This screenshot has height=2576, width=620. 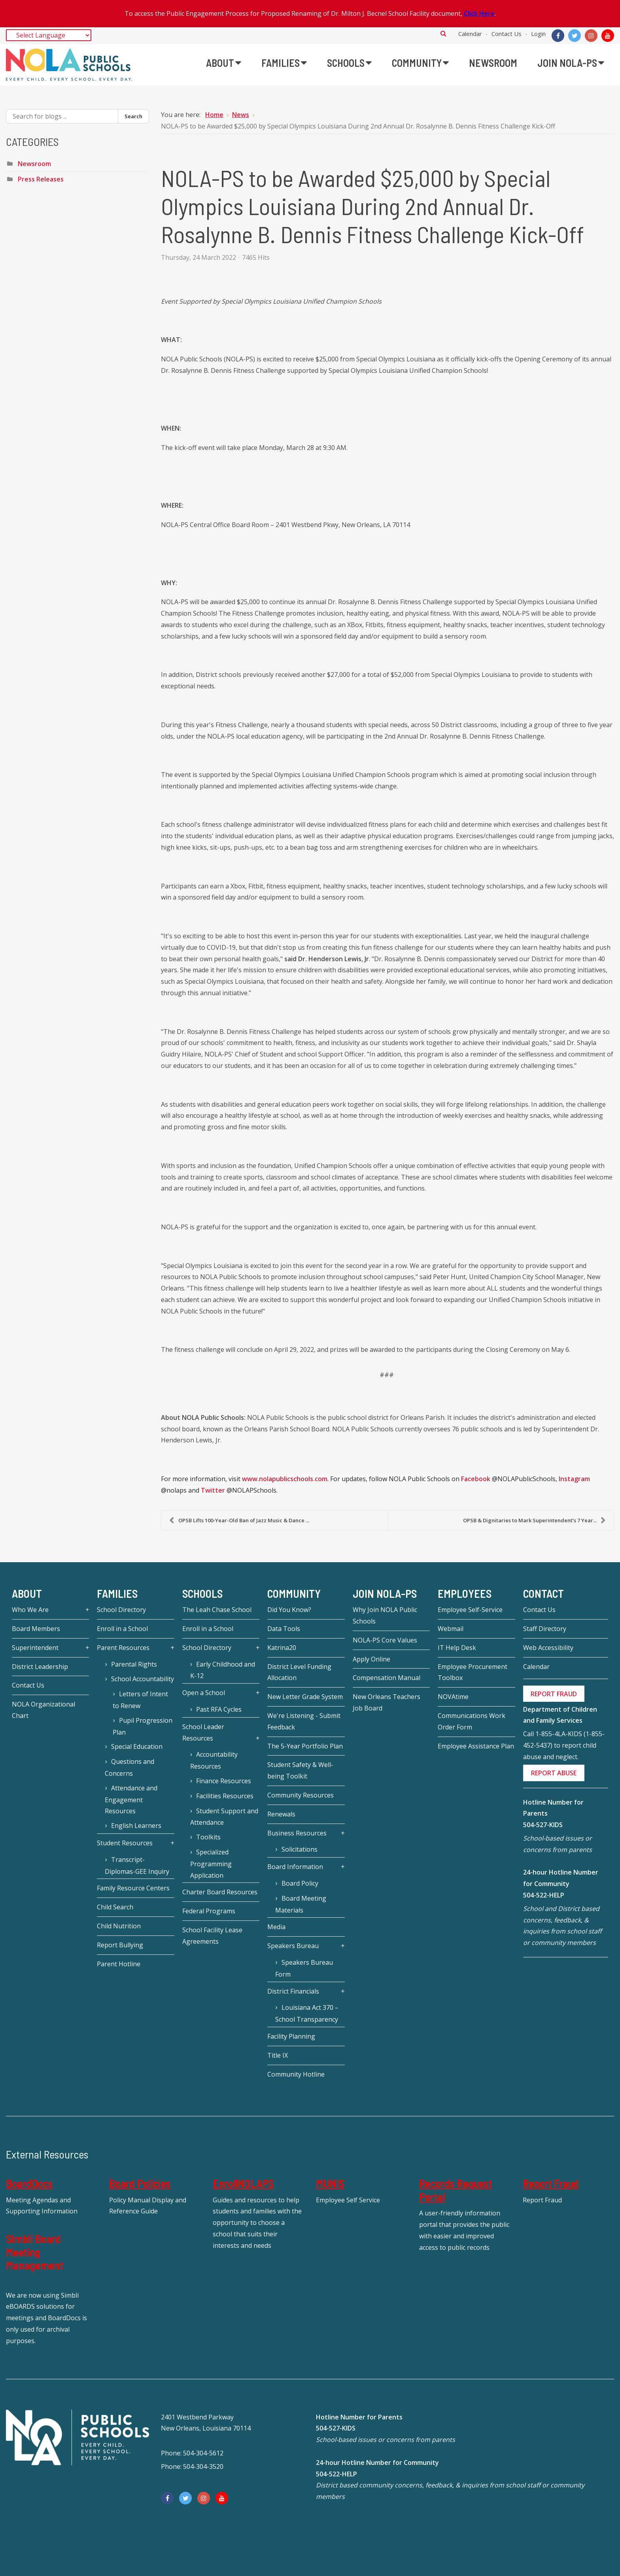 I want to click on The Leah Chase School, so click(x=216, y=1609).